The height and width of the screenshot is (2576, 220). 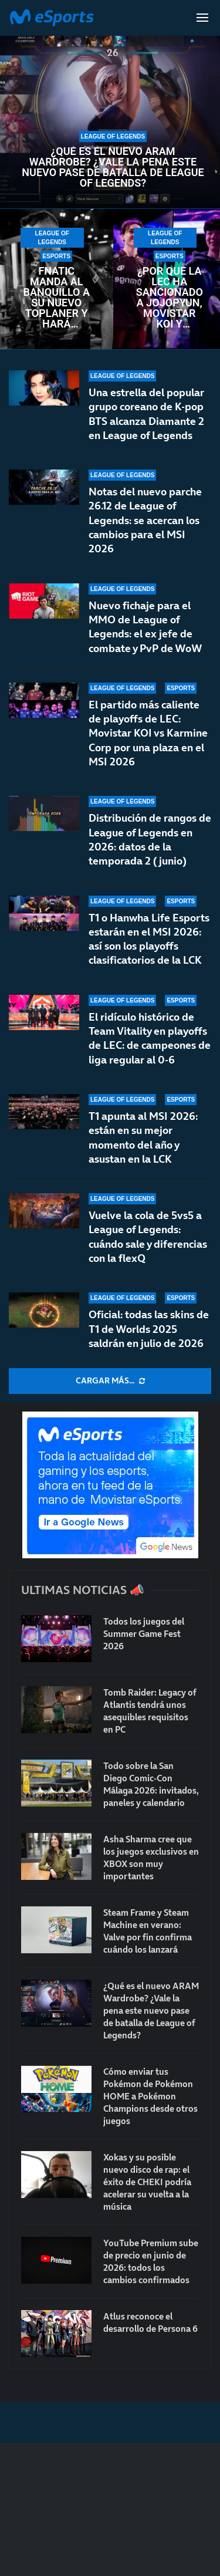 I want to click on [More Posts], so click(x=110, y=1381).